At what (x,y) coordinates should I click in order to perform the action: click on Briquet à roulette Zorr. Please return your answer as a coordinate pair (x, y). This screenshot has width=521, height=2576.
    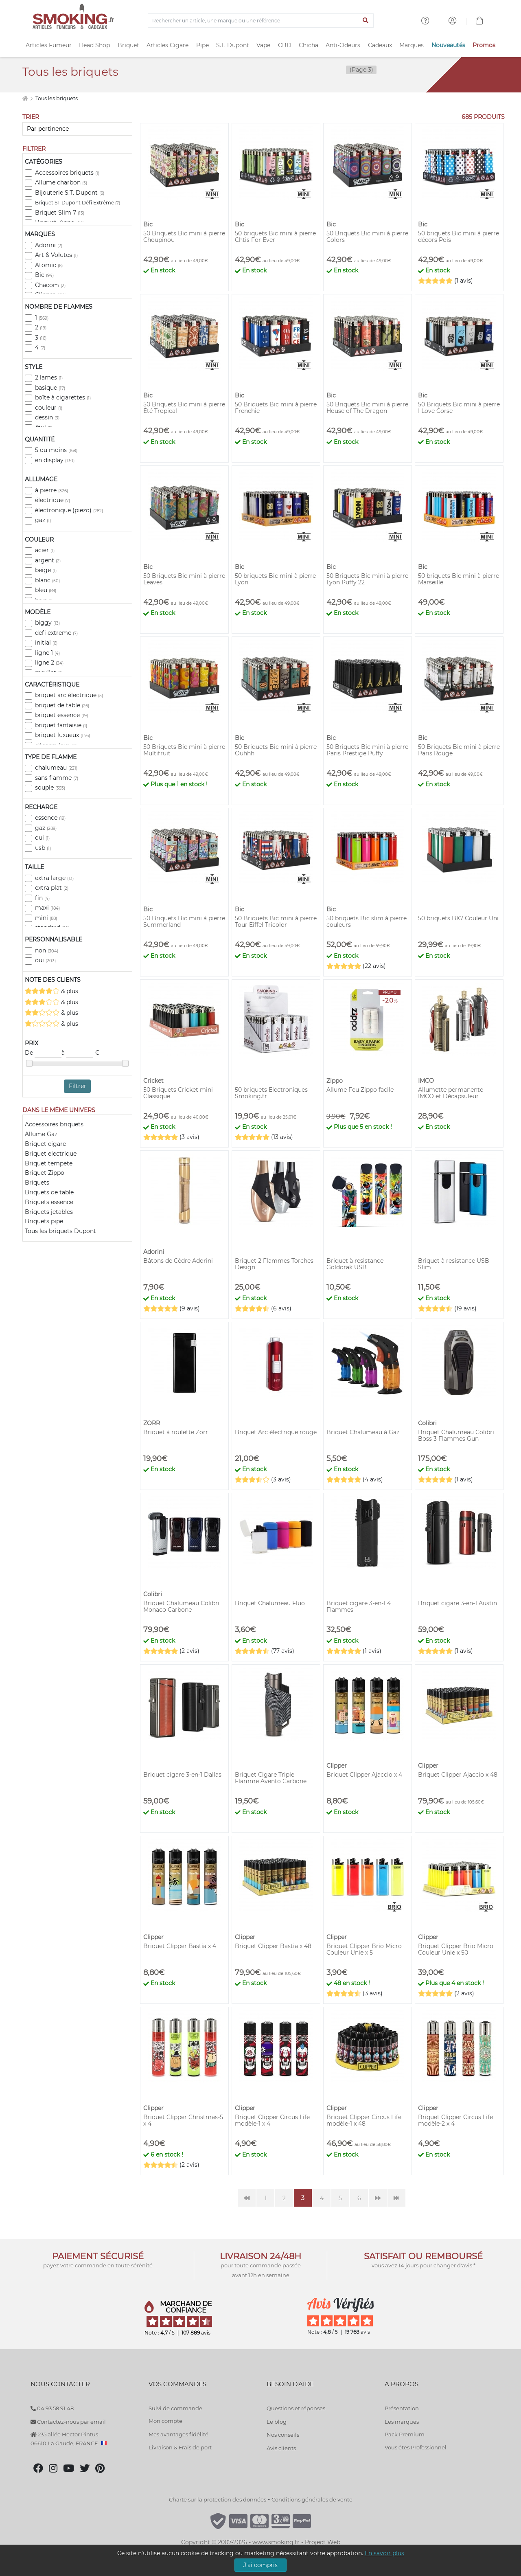
    Looking at the image, I should click on (175, 1432).